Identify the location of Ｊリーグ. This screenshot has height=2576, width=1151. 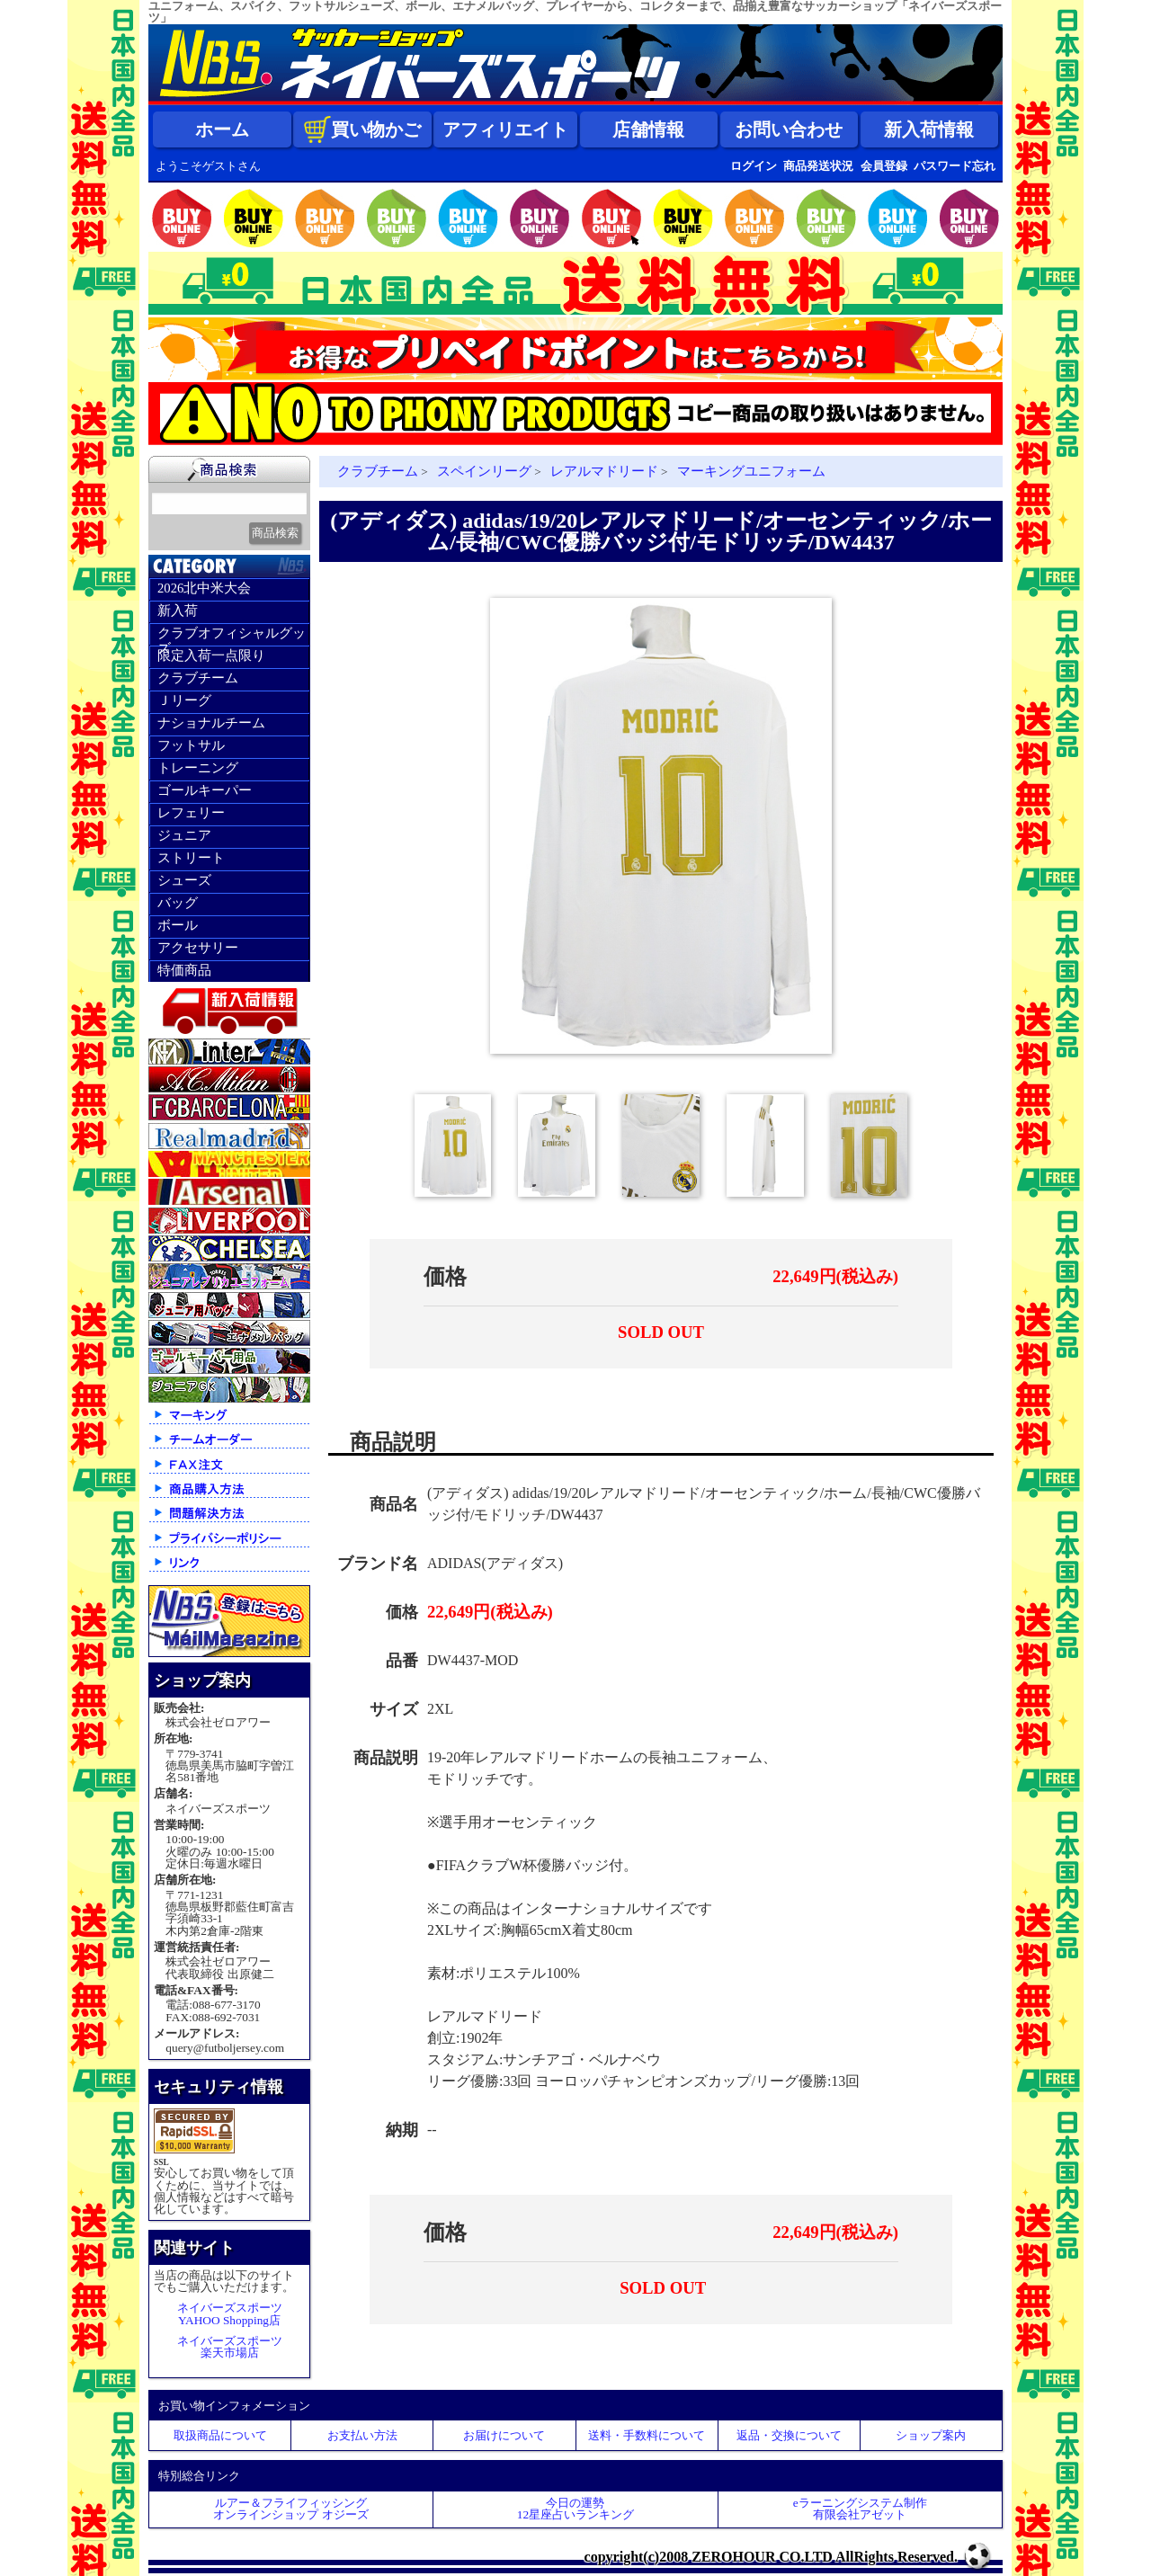
(184, 700).